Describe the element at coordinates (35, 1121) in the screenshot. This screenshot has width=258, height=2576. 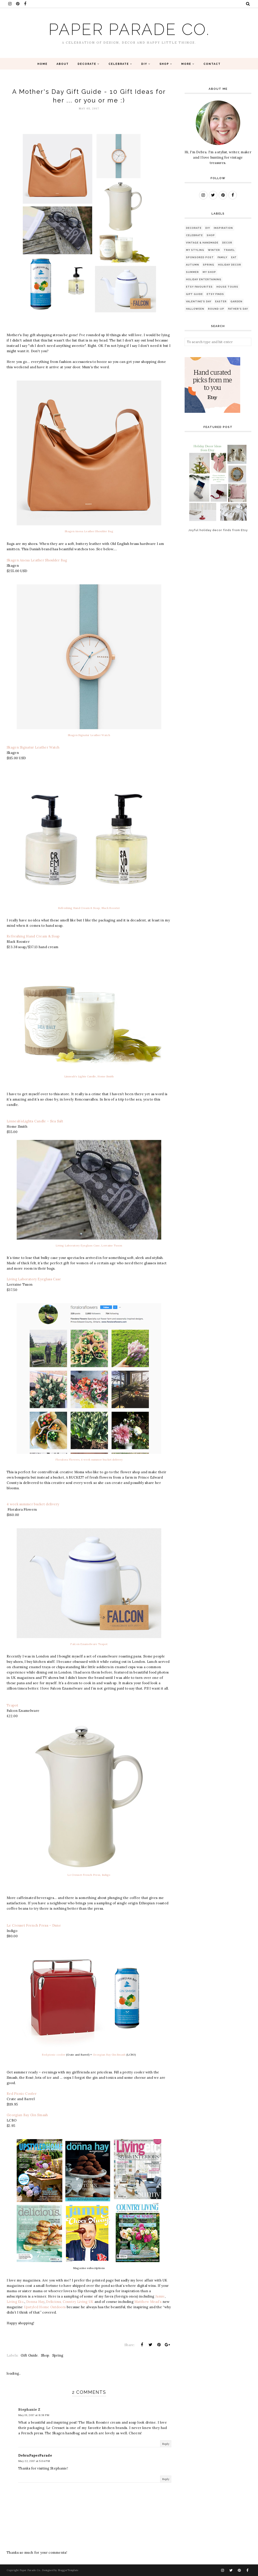
I see `Linneah’sLights Candle – Sea Salt` at that location.